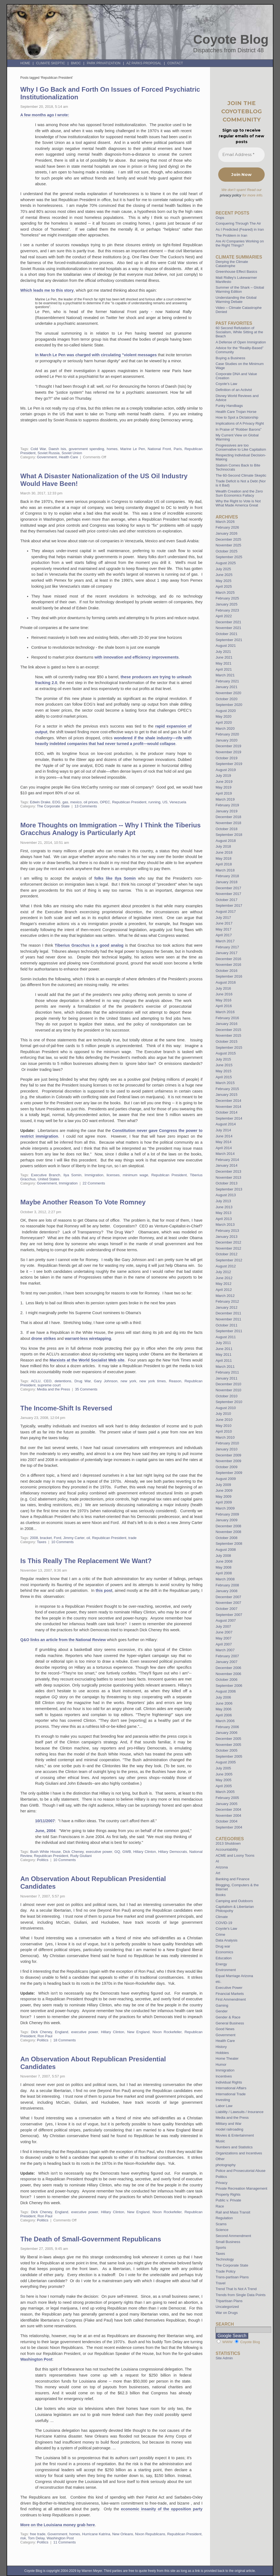 Image resolution: width=280 pixels, height=2576 pixels. I want to click on Marine Le Pen, so click(132, 449).